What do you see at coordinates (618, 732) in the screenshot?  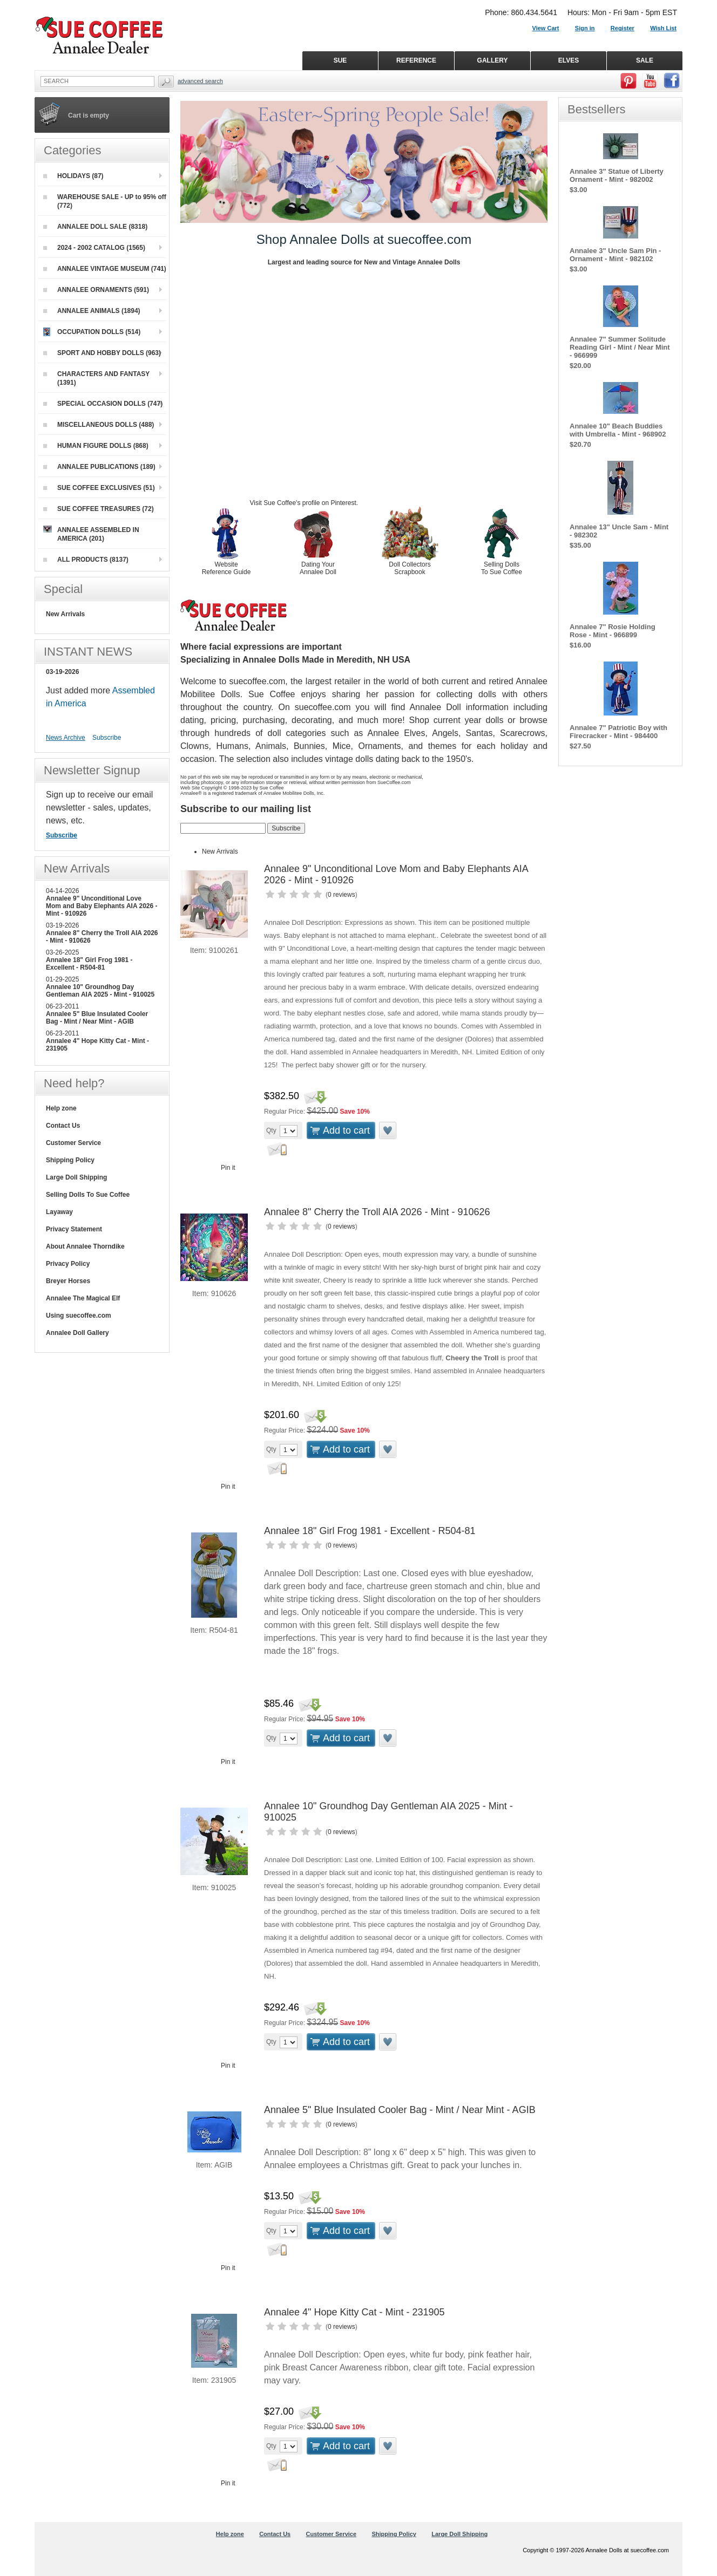 I see `Annalee 7" Patriotic Boy with Firecracker - Mint - 984400` at bounding box center [618, 732].